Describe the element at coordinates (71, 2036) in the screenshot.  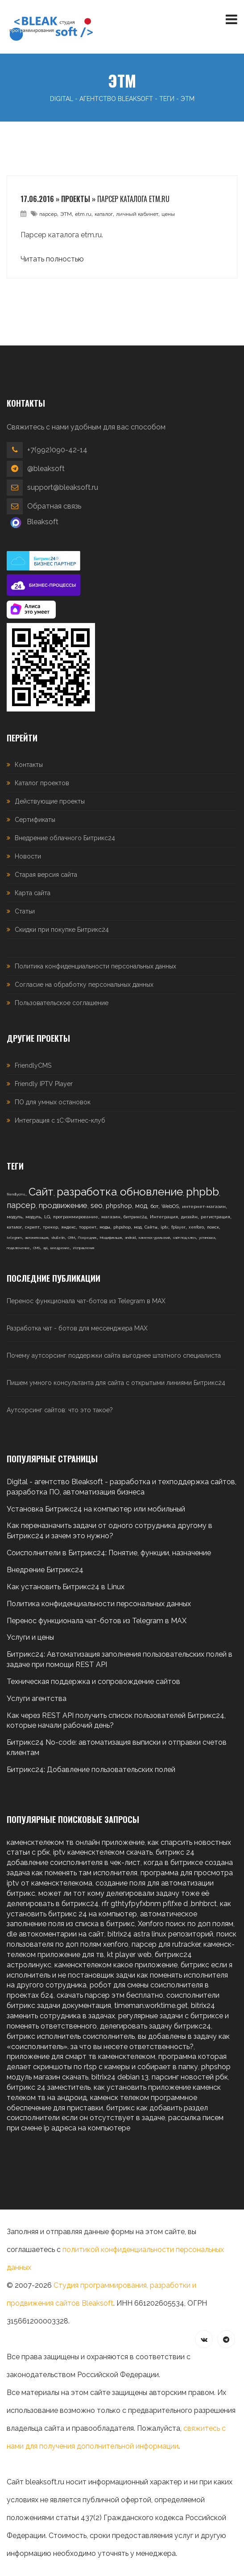
I see `битрикс исполнитель соисполнитель` at that location.